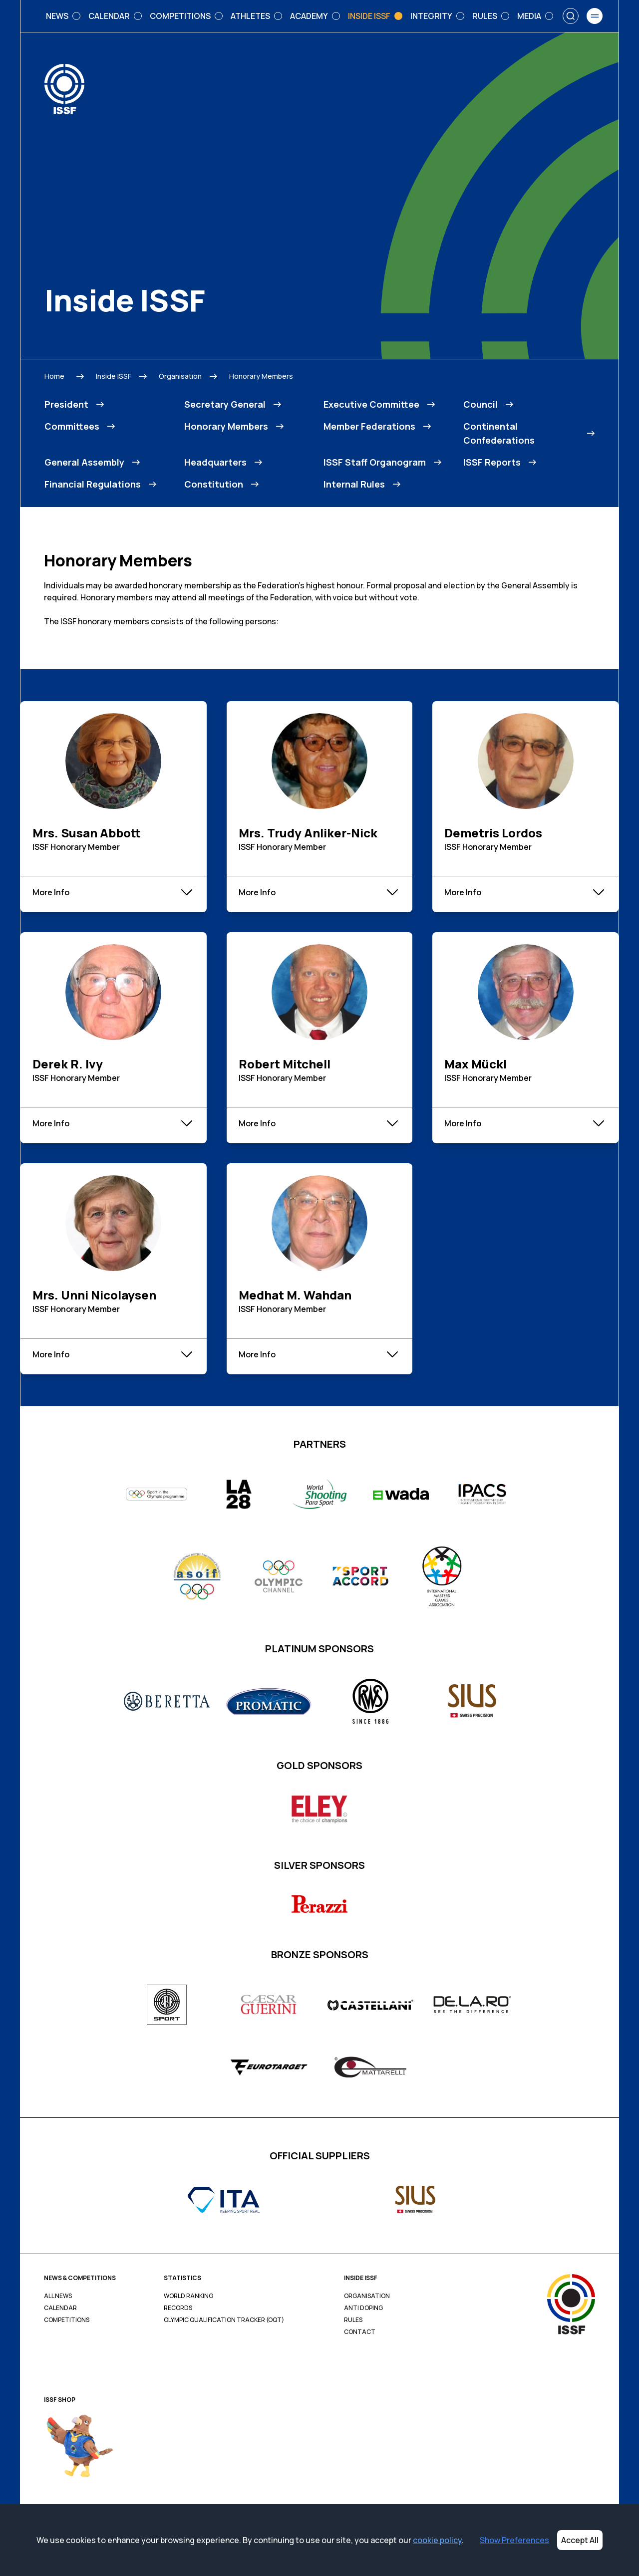  Describe the element at coordinates (261, 376) in the screenshot. I see `Honorary Members` at that location.